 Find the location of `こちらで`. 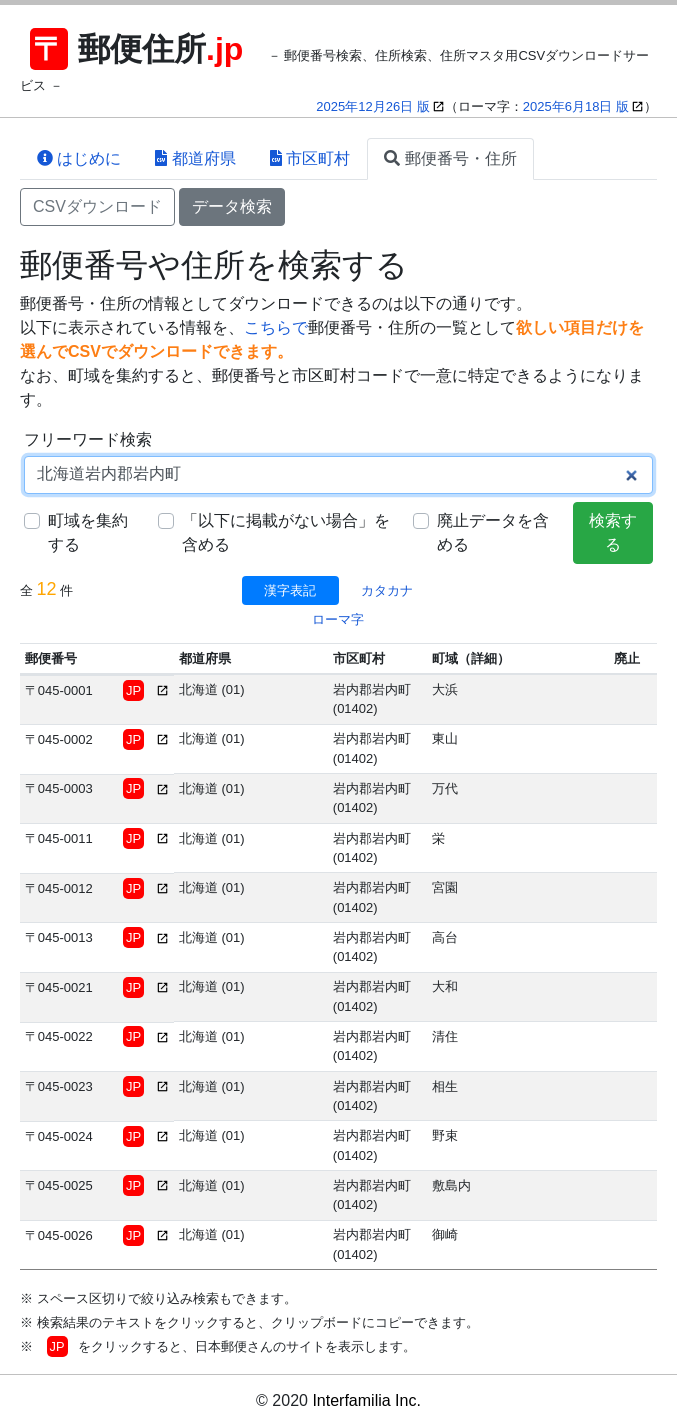

こちらで is located at coordinates (276, 327).